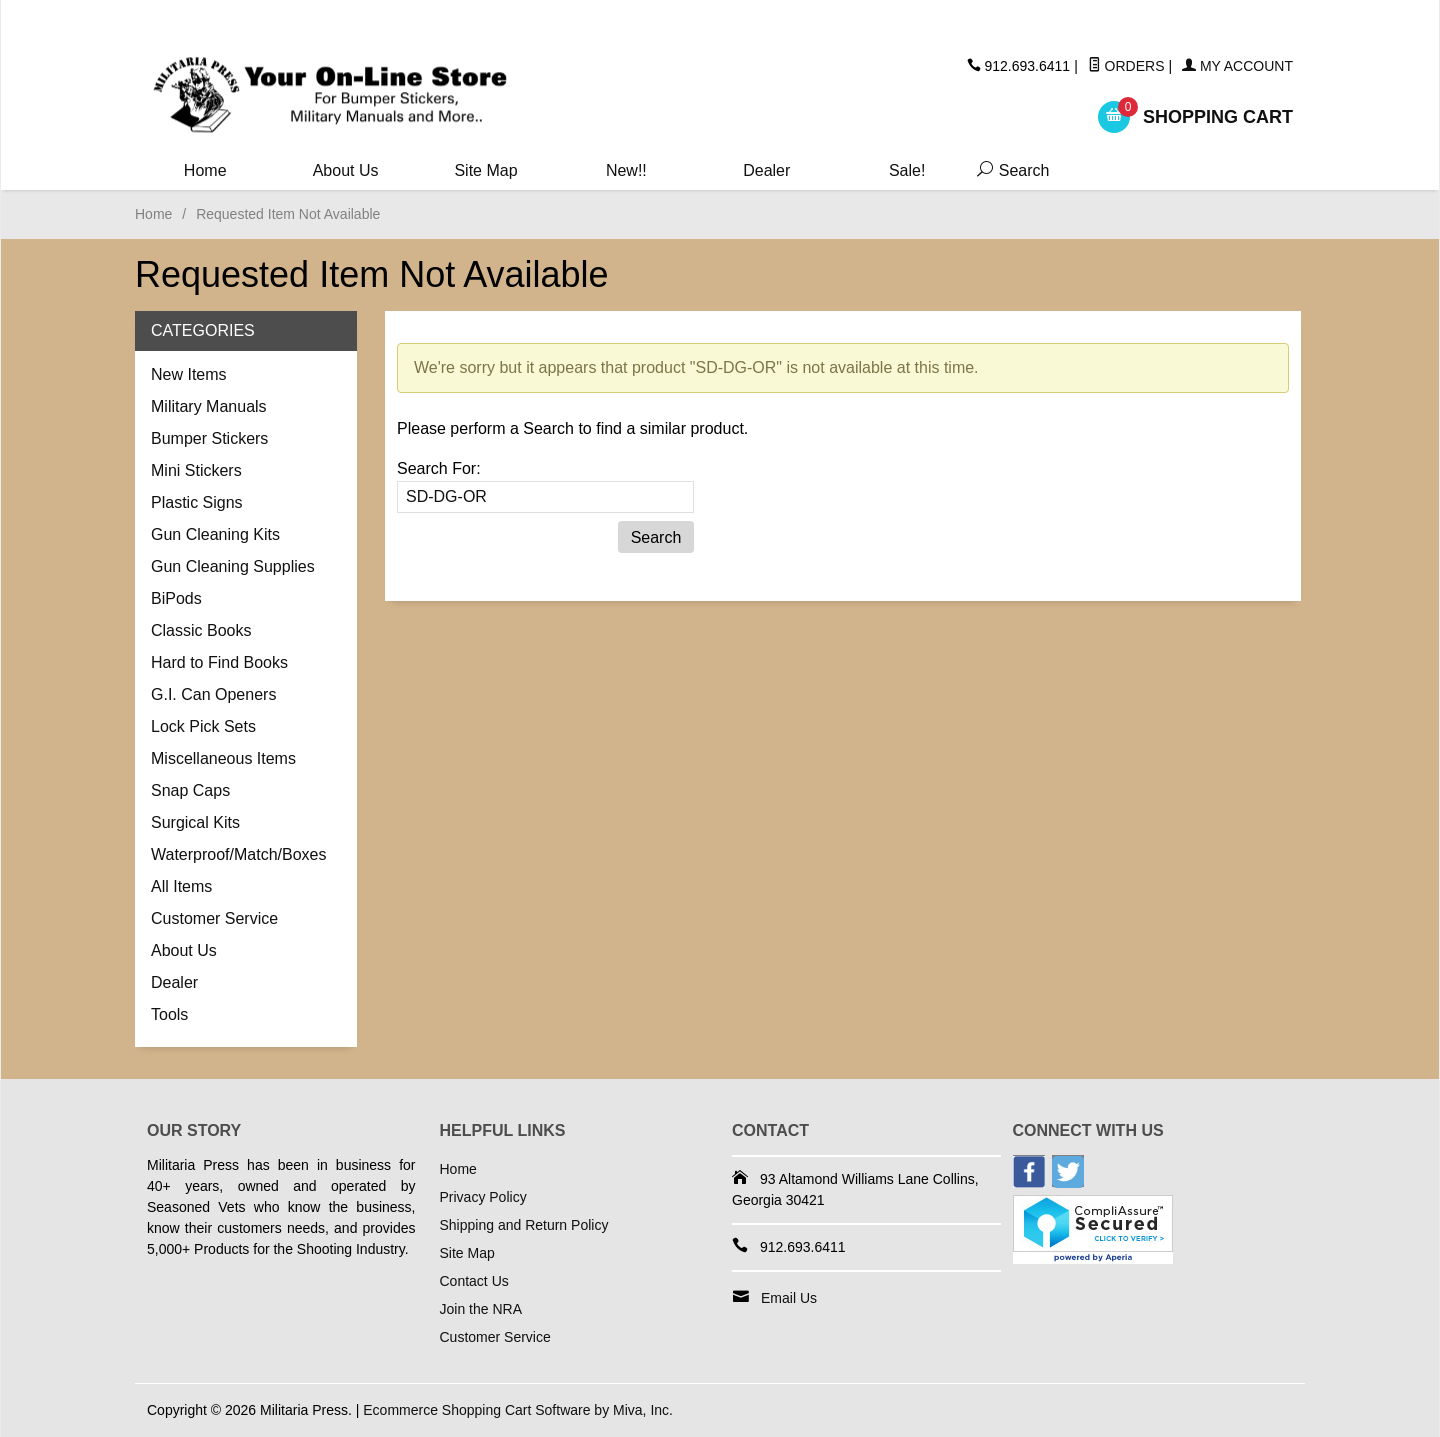 This screenshot has width=1440, height=1437. Describe the element at coordinates (215, 534) in the screenshot. I see `Gun Cleaning Kits` at that location.